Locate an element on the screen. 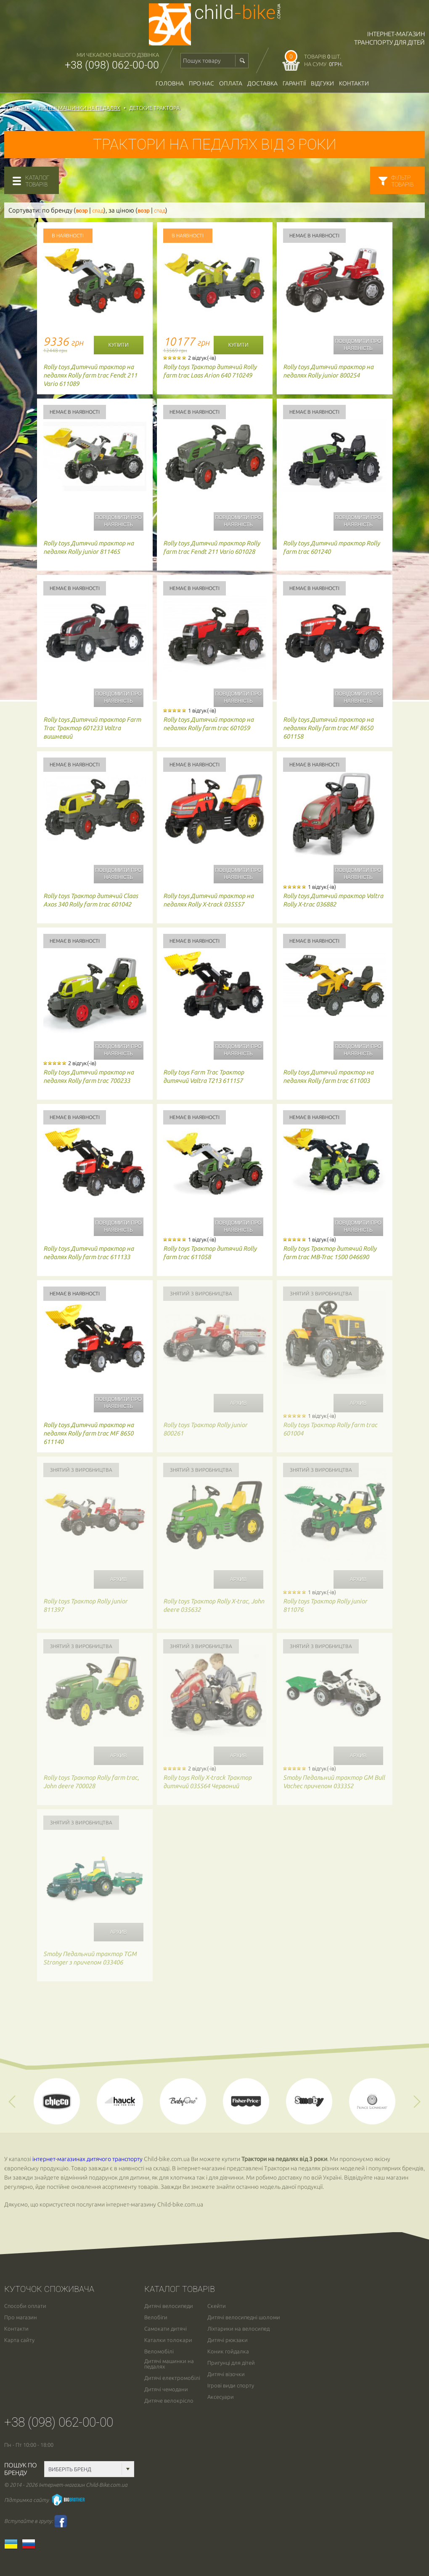 This screenshot has width=429, height=2576. Каталки толокари is located at coordinates (168, 2340).